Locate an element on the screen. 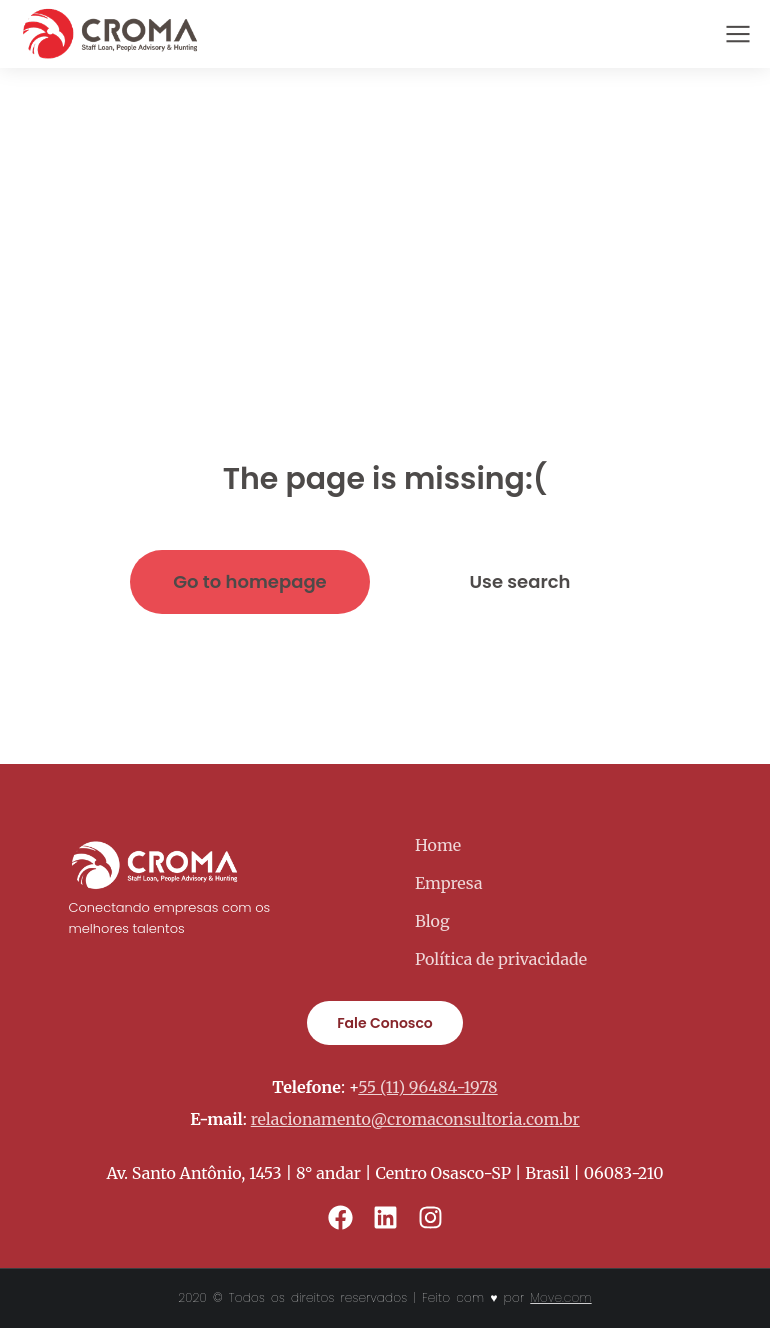 The width and height of the screenshot is (770, 1328). Fale Conosco is located at coordinates (385, 1023).